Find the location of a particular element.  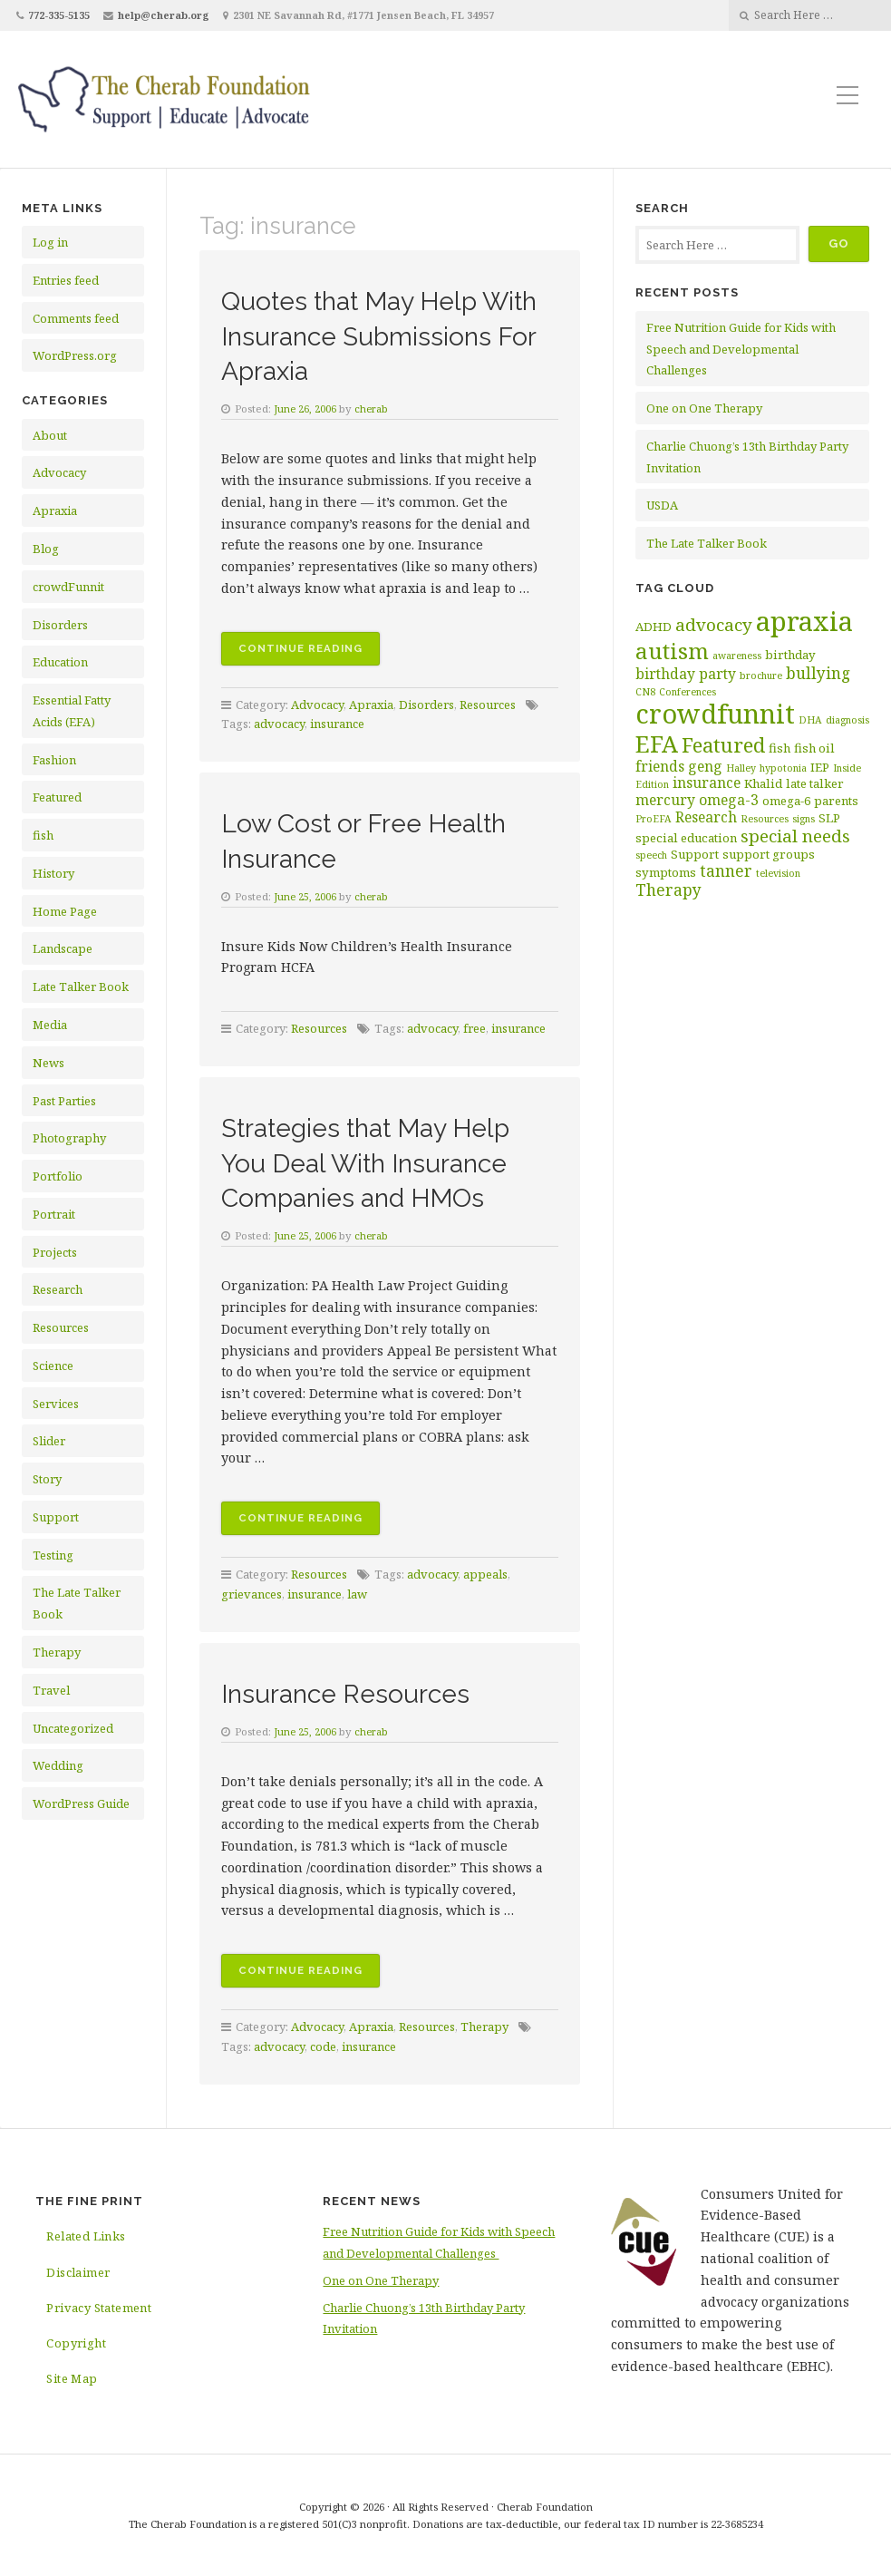

signs [signs (2 items)] is located at coordinates (803, 818).